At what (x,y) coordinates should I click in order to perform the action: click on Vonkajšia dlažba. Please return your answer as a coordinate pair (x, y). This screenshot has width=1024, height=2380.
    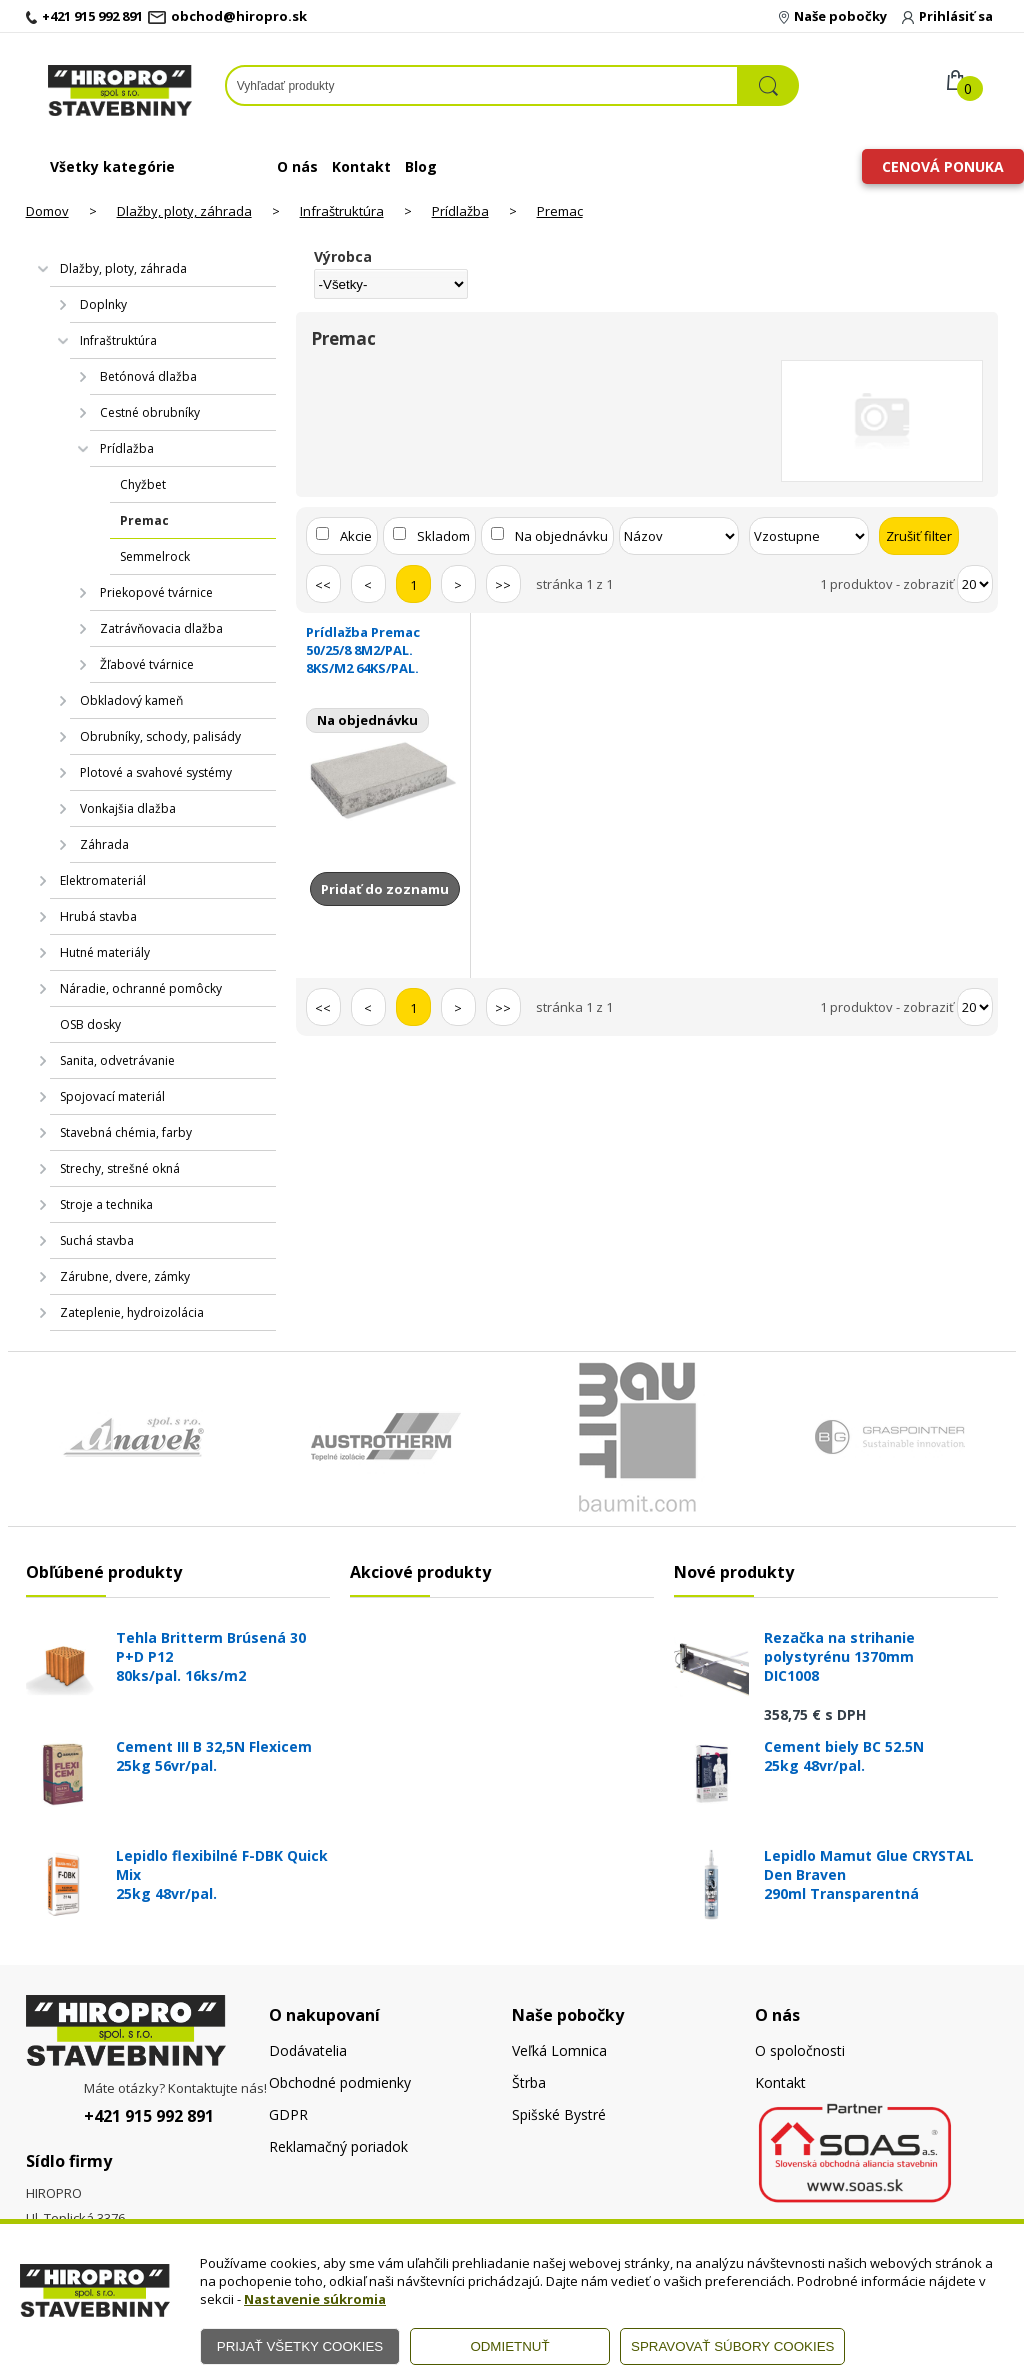
    Looking at the image, I should click on (128, 808).